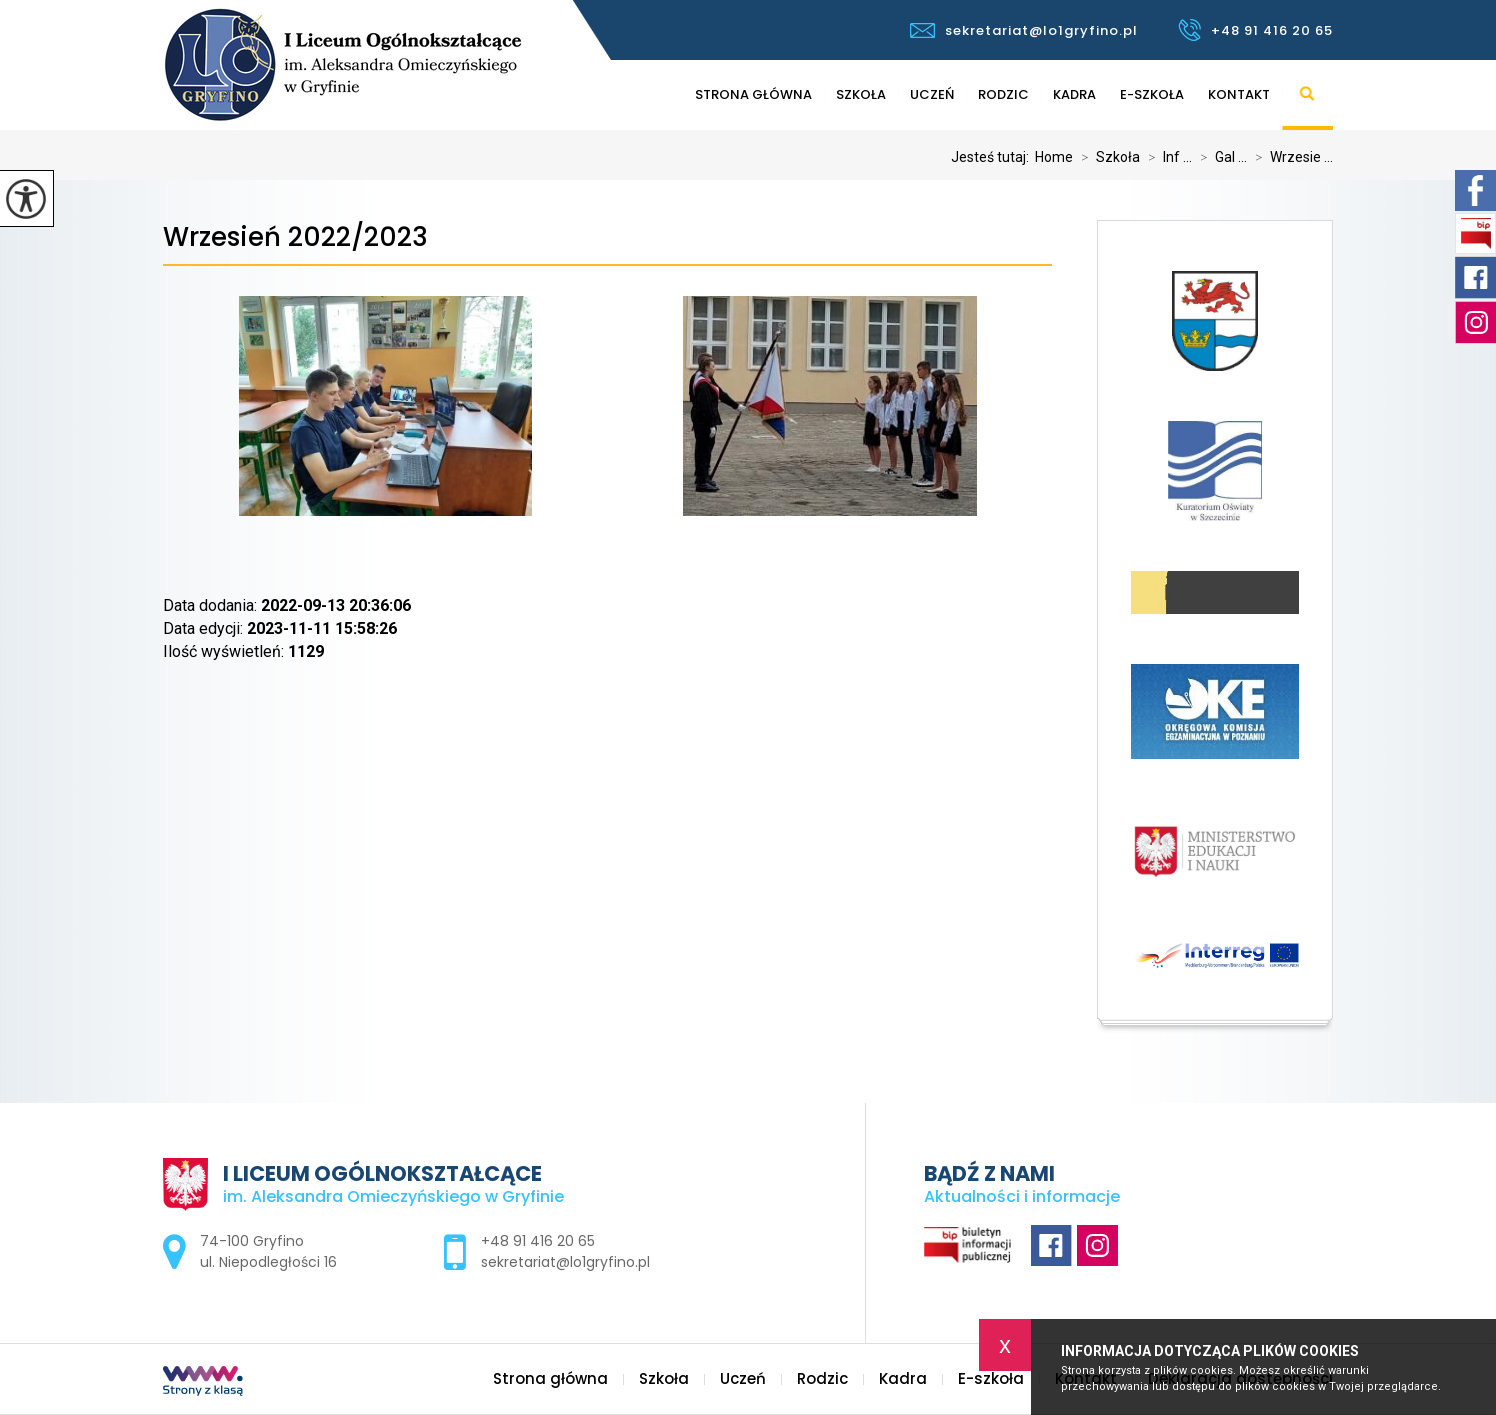 The image size is (1496, 1415). What do you see at coordinates (1290, 157) in the screenshot?
I see `Wrzesie ...` at bounding box center [1290, 157].